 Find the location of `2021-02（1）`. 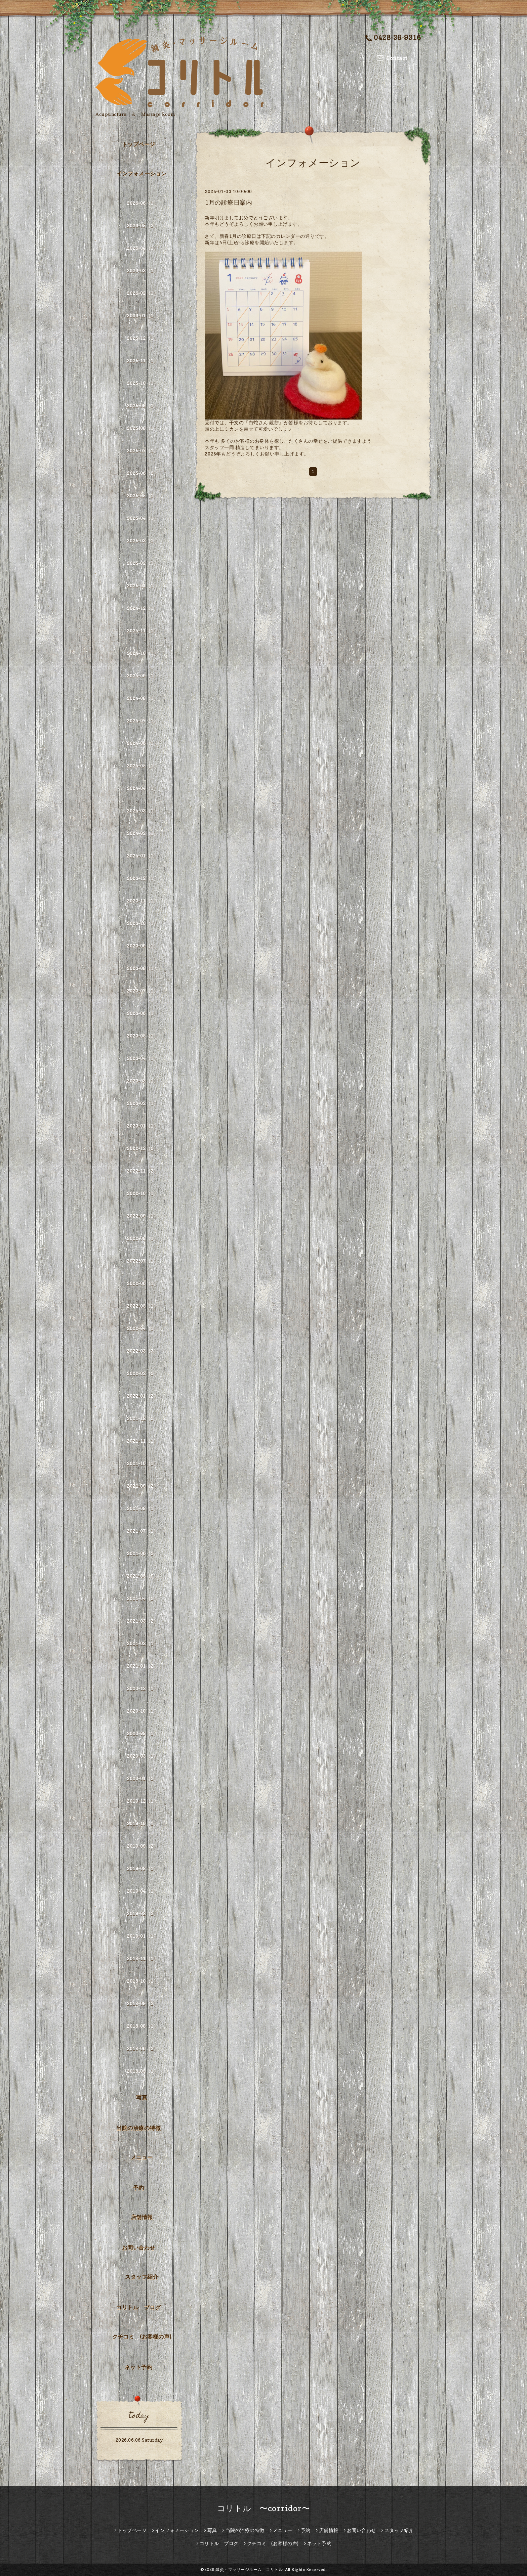

2021-02（1） is located at coordinates (142, 1643).